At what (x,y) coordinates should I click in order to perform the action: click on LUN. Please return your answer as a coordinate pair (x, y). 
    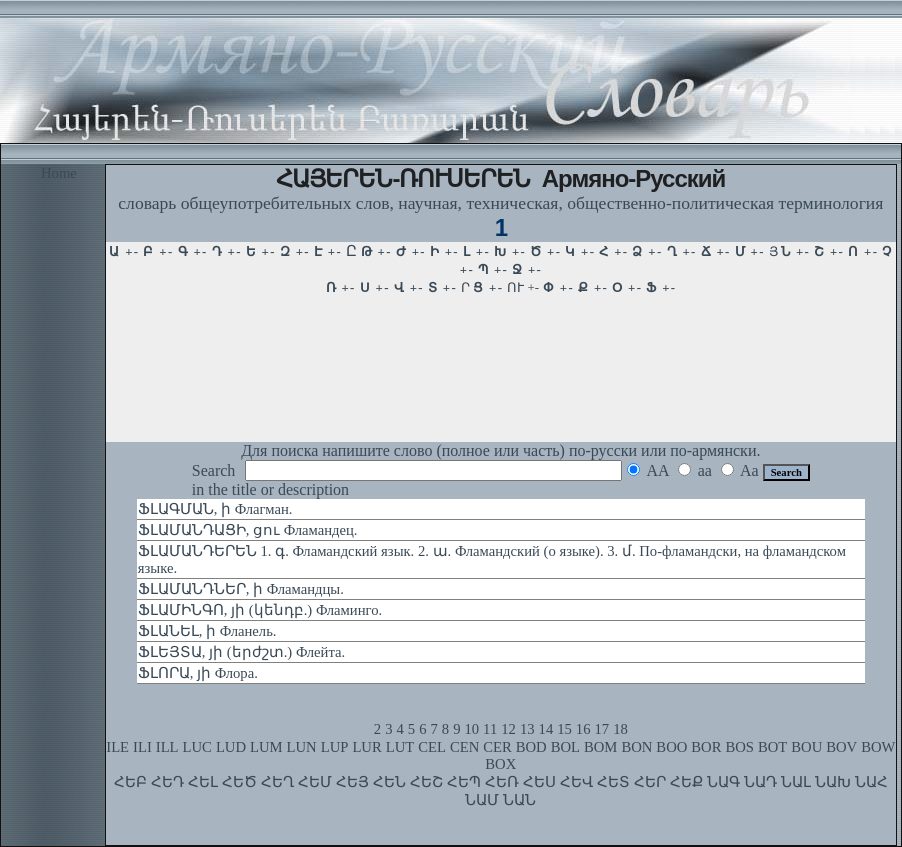
    Looking at the image, I should click on (302, 747).